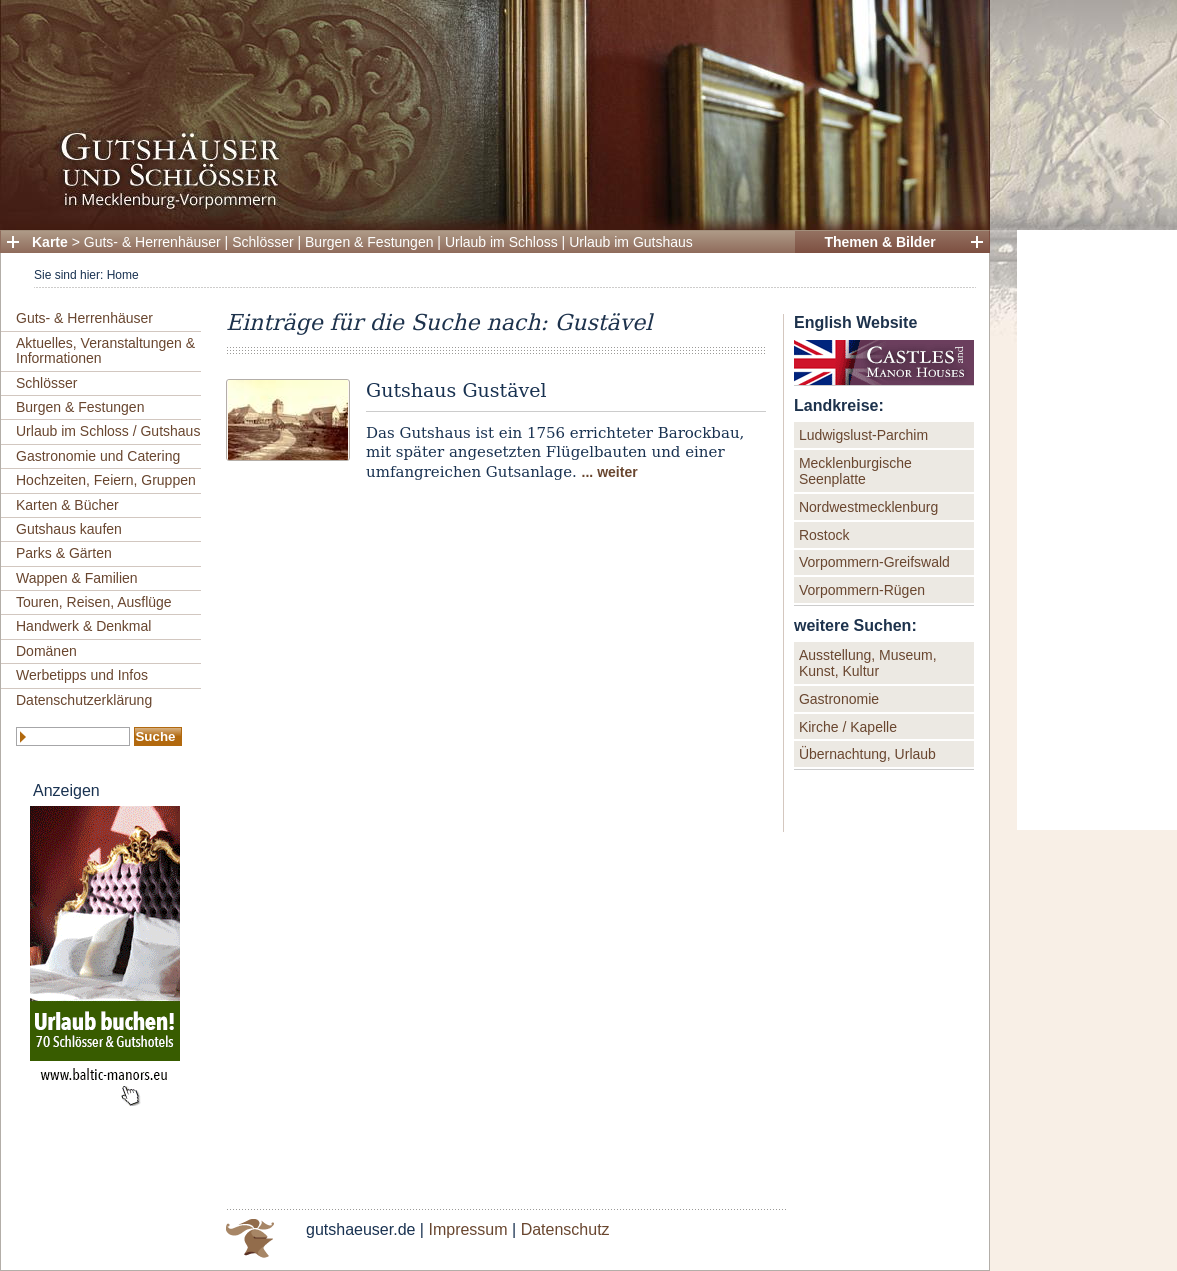 The width and height of the screenshot is (1177, 1271). Describe the element at coordinates (105, 350) in the screenshot. I see `Aktuelles, Veranstaltungen & Informationen` at that location.